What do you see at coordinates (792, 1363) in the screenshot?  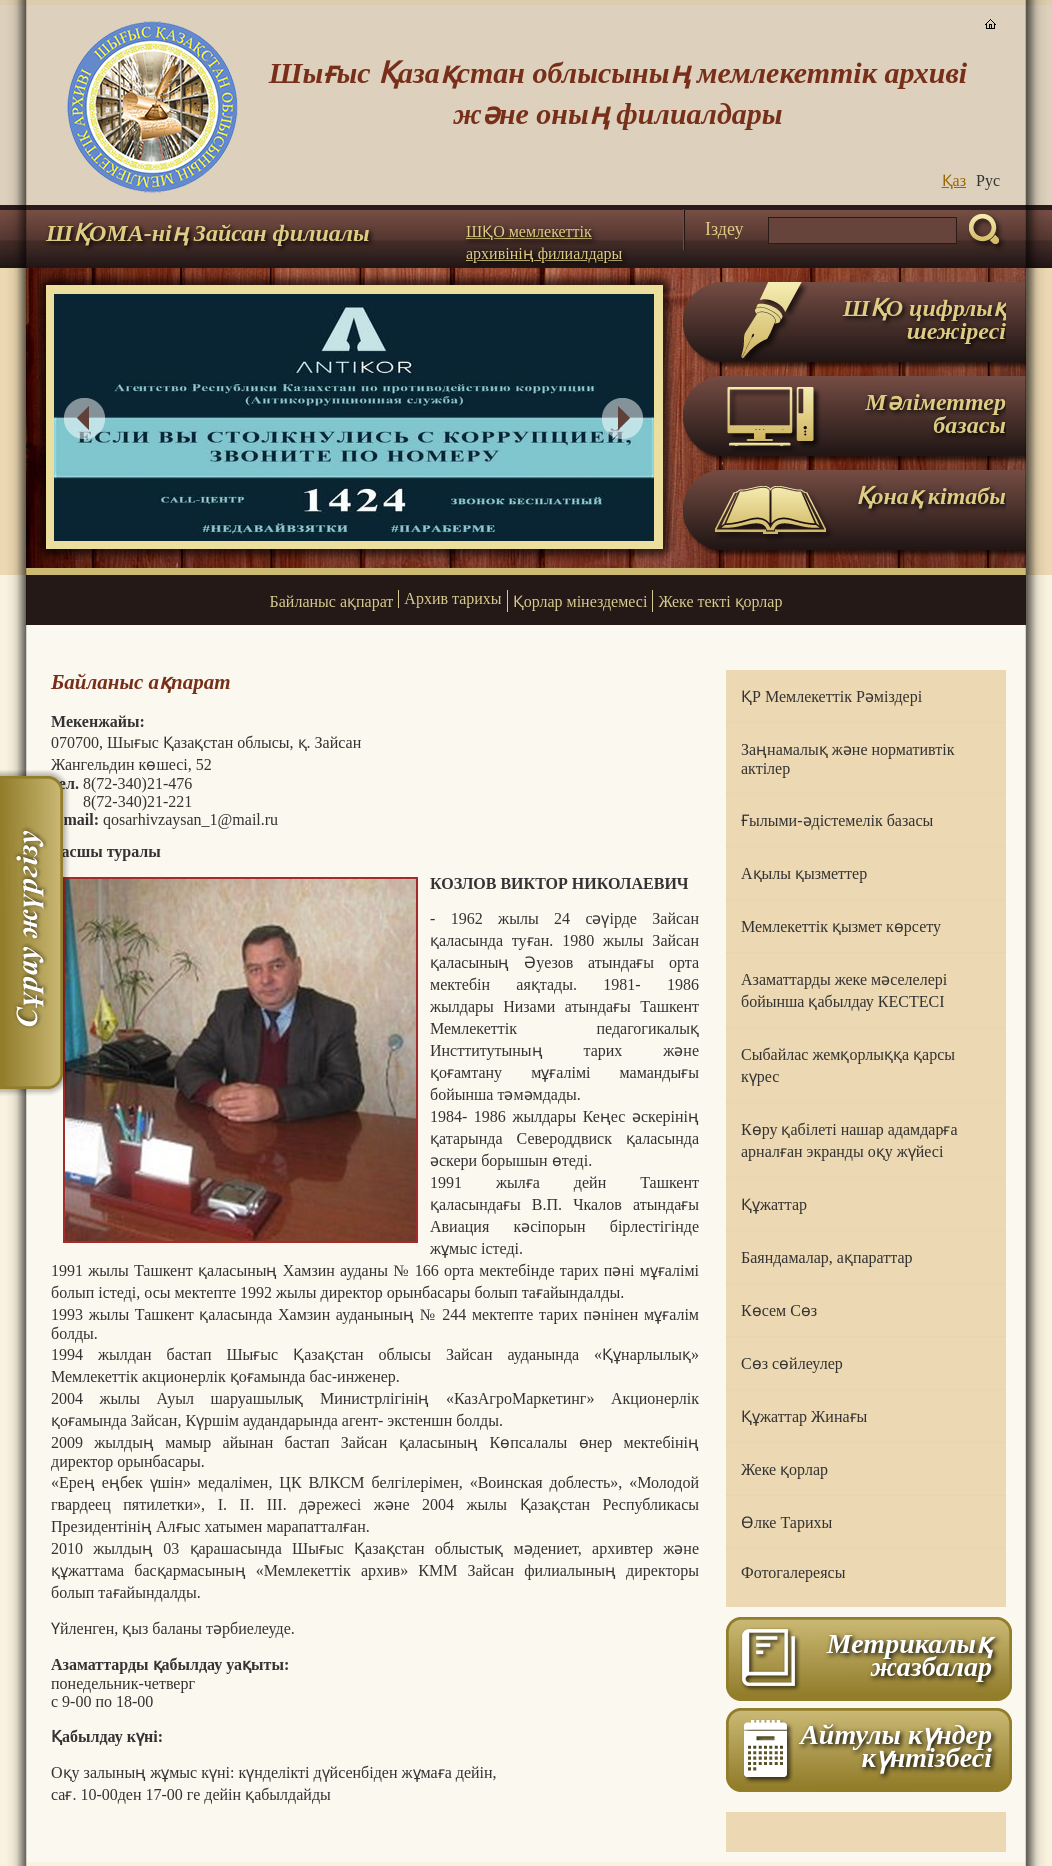 I see `Сөз сөйлеулер` at bounding box center [792, 1363].